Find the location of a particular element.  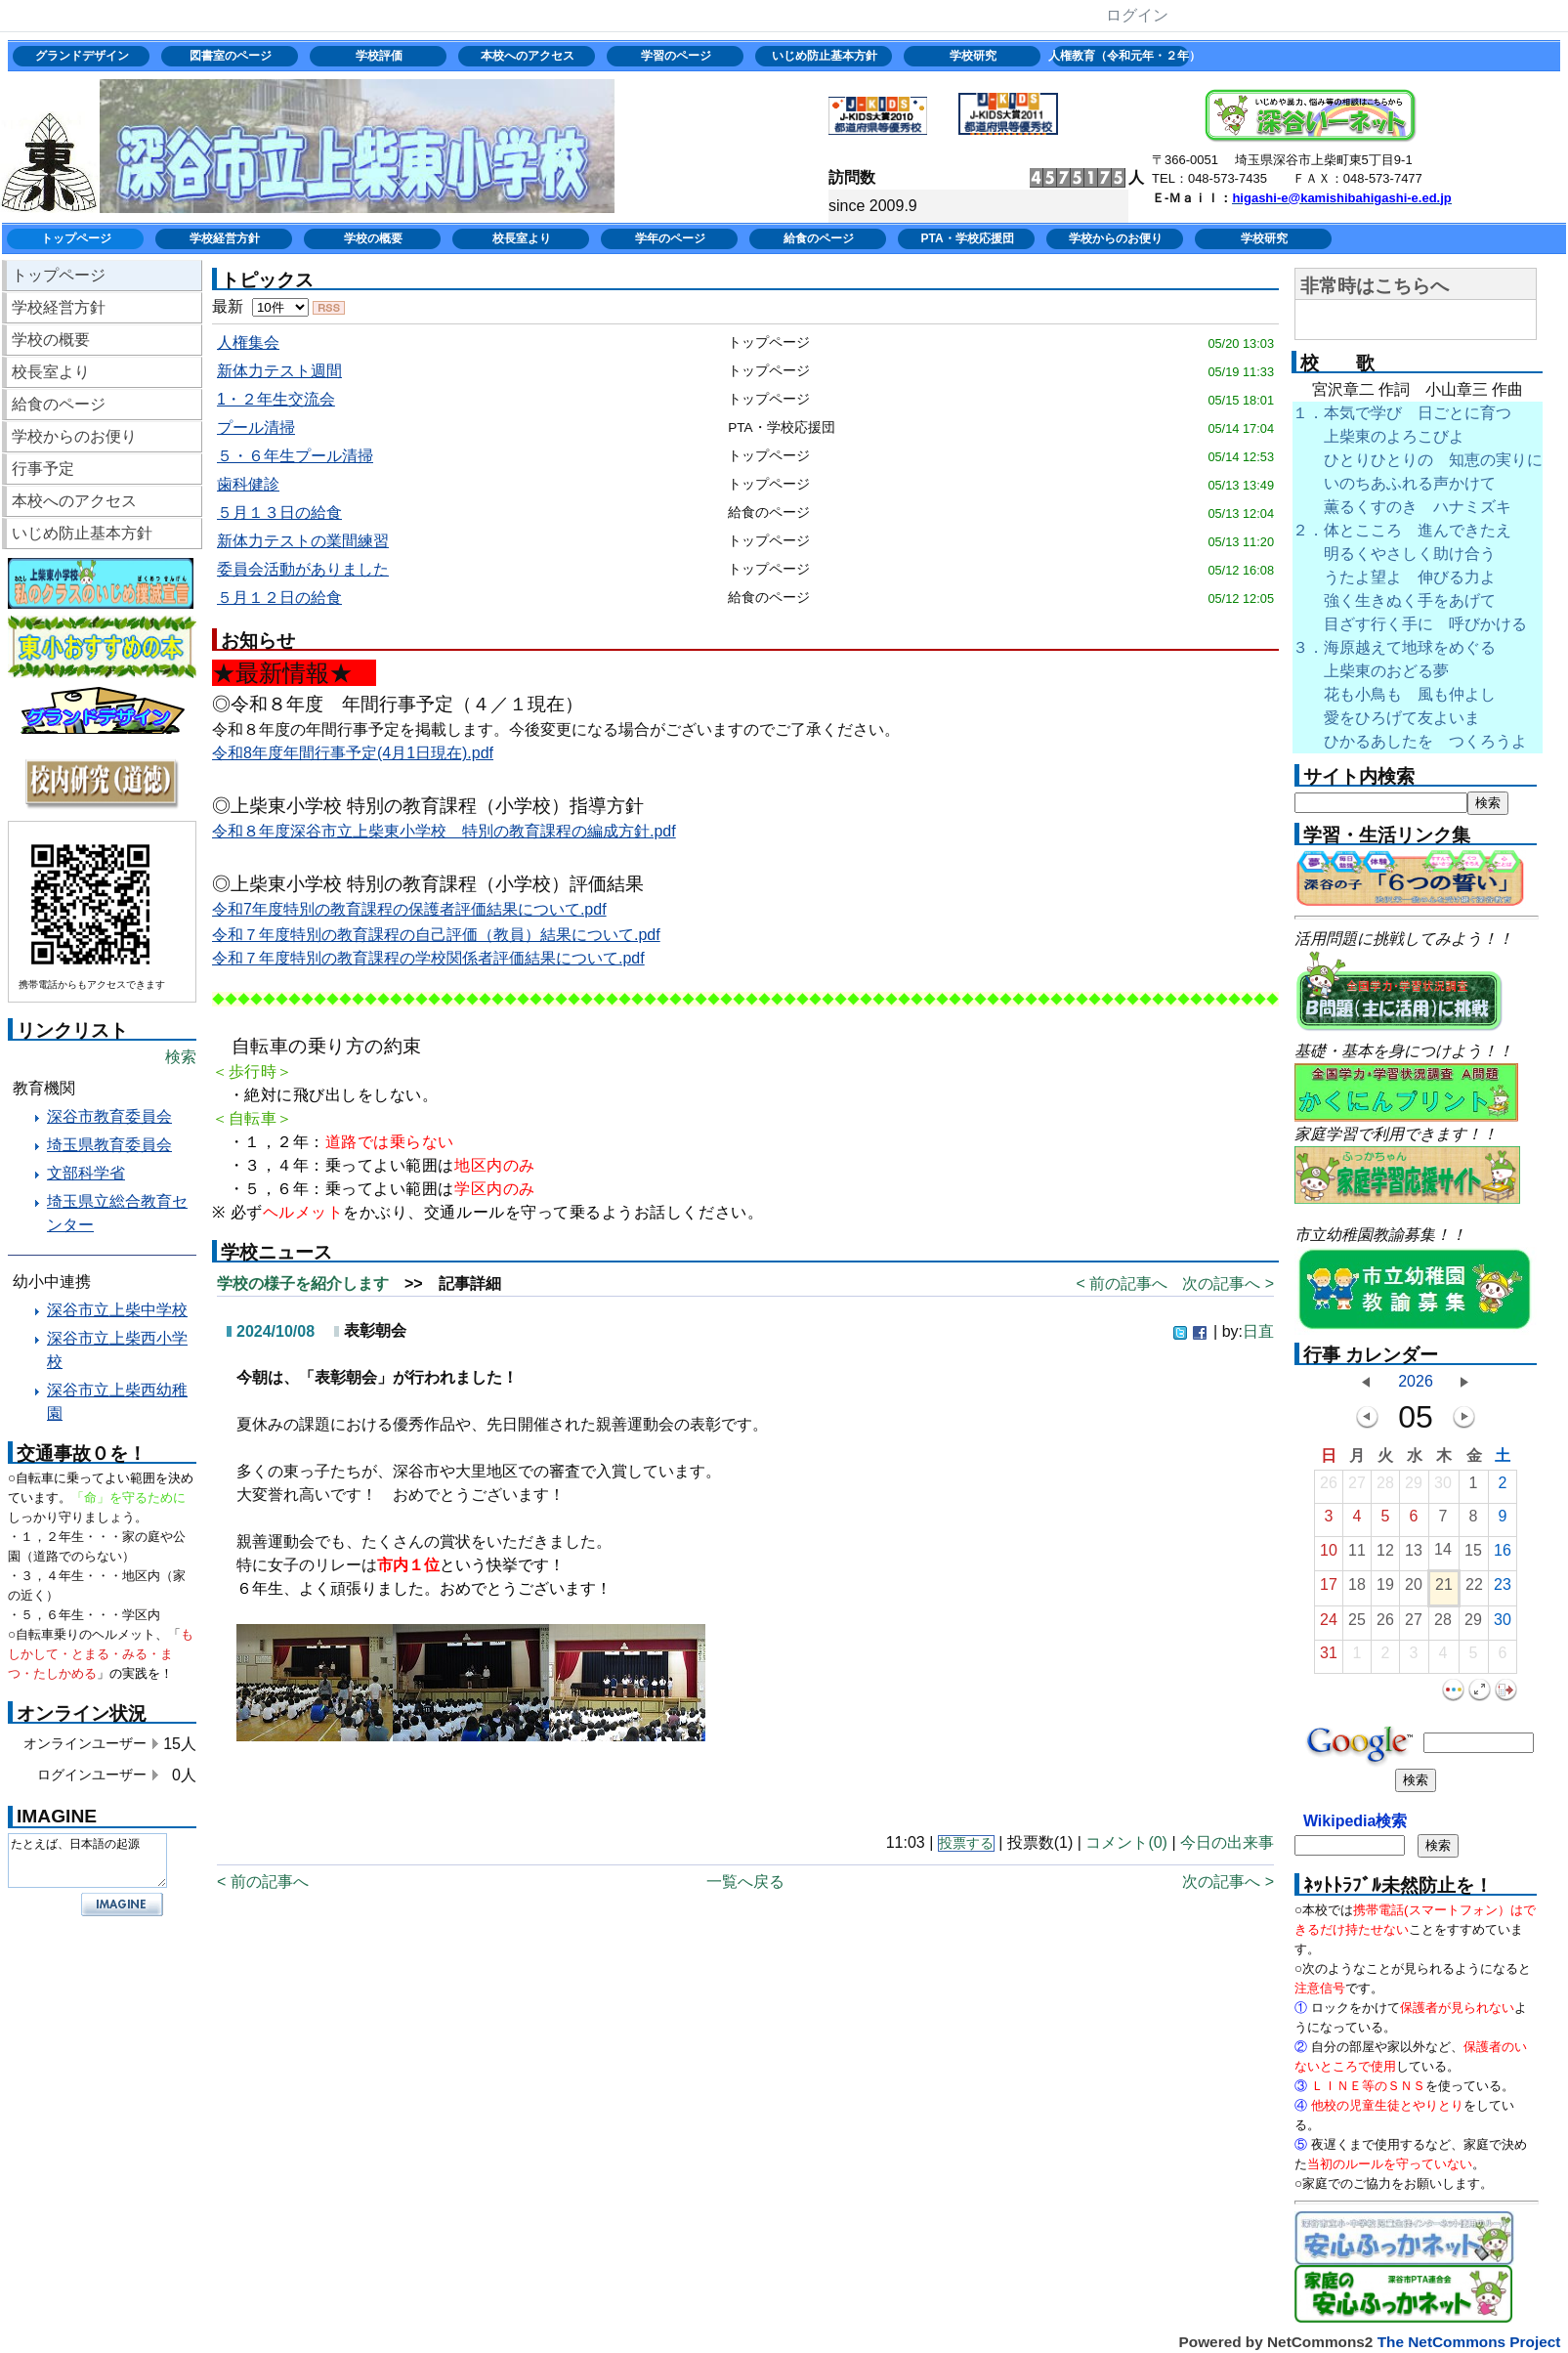

トップページ is located at coordinates (76, 238).